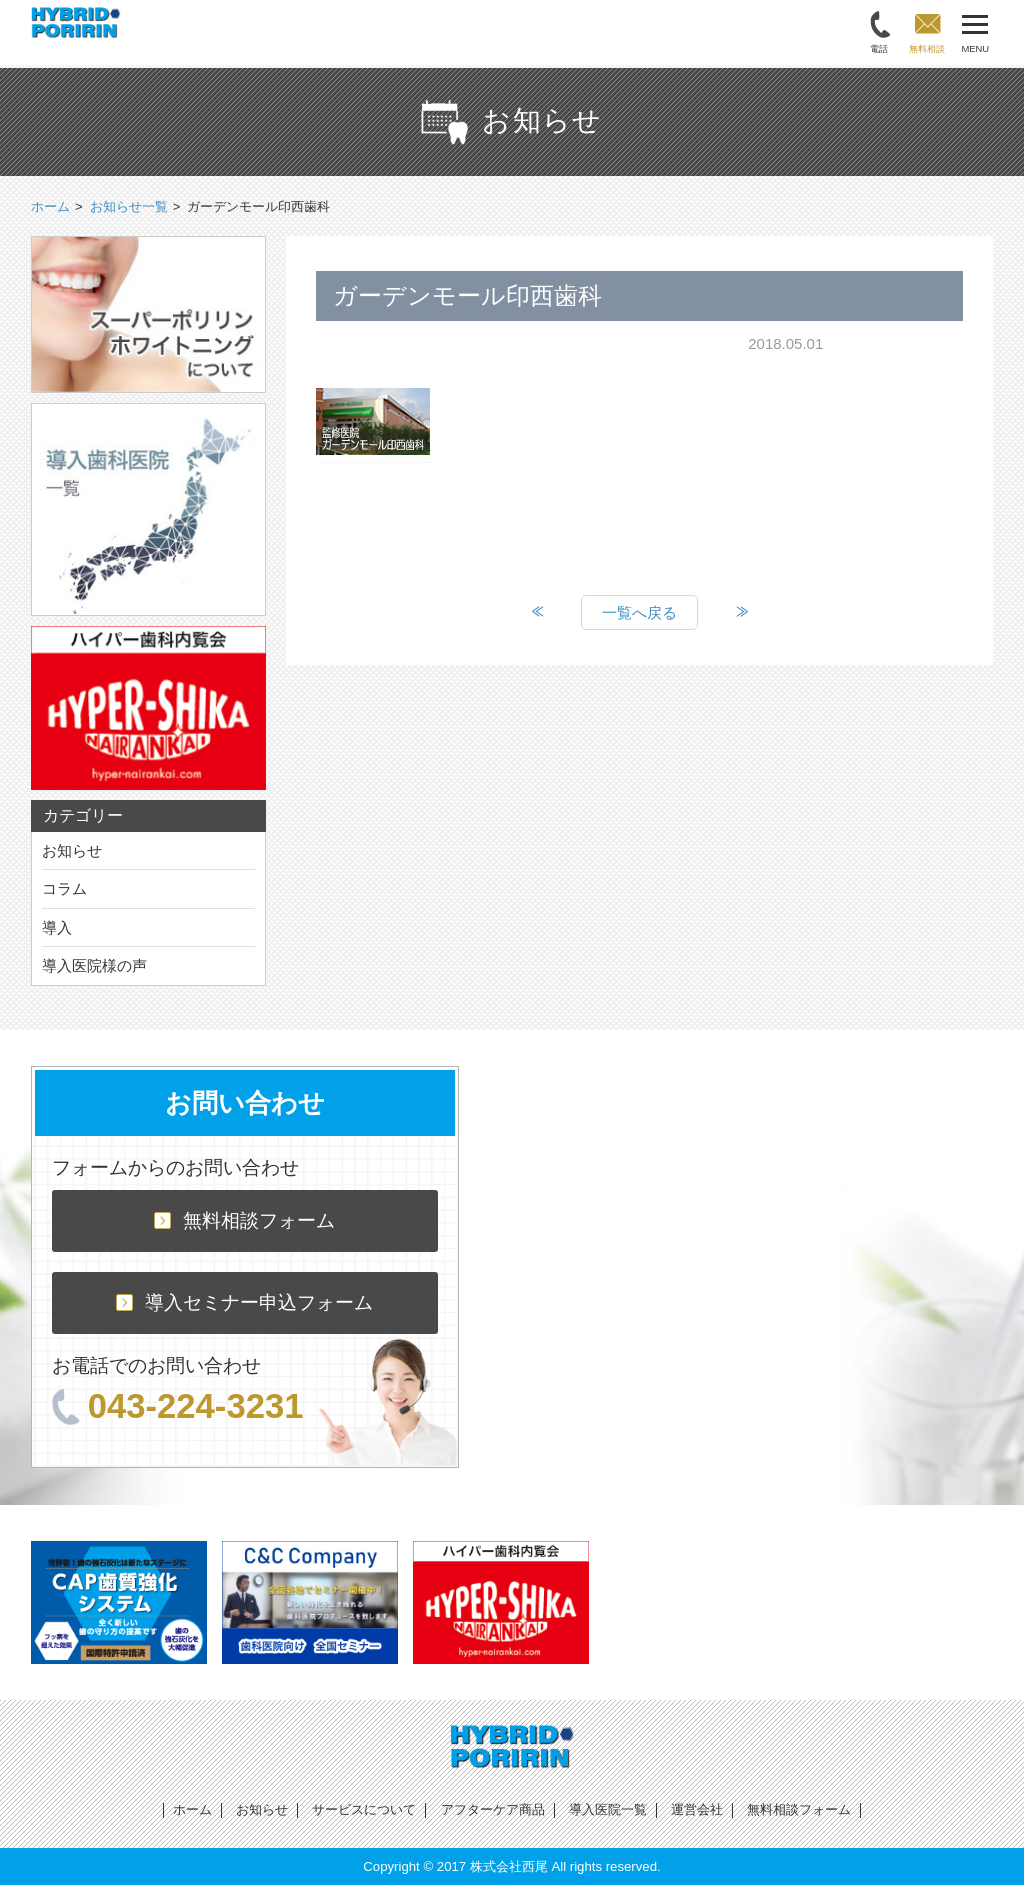 This screenshot has width=1024, height=1885. Describe the element at coordinates (72, 850) in the screenshot. I see `お知らせ` at that location.